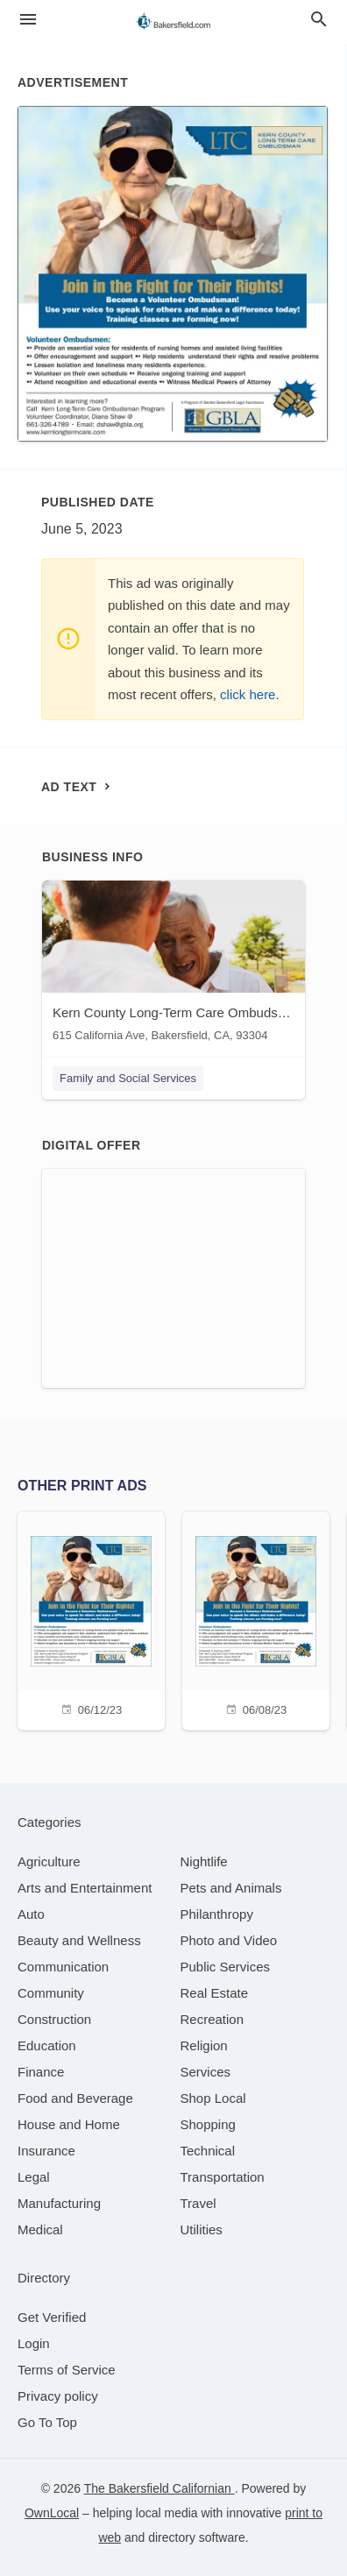  What do you see at coordinates (247, 694) in the screenshot?
I see `click here` at bounding box center [247, 694].